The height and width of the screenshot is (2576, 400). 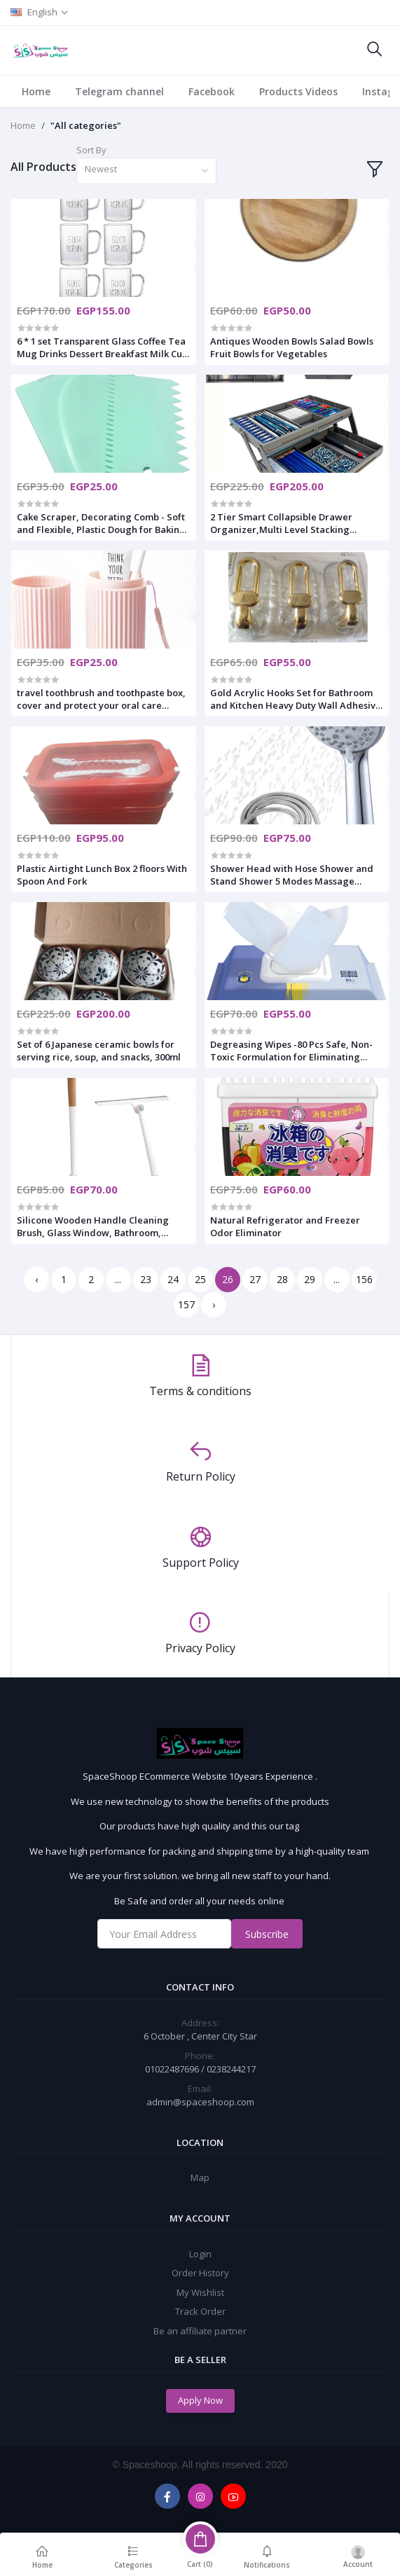 What do you see at coordinates (93, 1226) in the screenshot?
I see `Silicone Wooden Handle Cleaning Brush, Glass Window, Bathroom, Flexible Brush` at bounding box center [93, 1226].